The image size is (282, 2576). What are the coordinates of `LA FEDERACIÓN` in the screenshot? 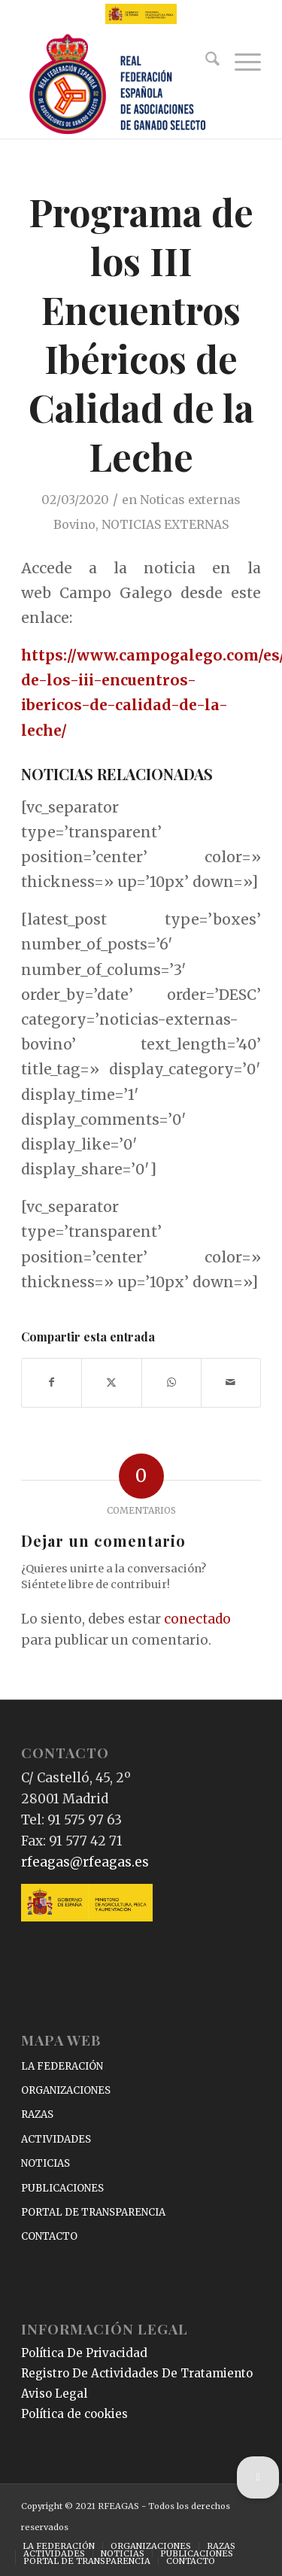 It's located at (62, 2066).